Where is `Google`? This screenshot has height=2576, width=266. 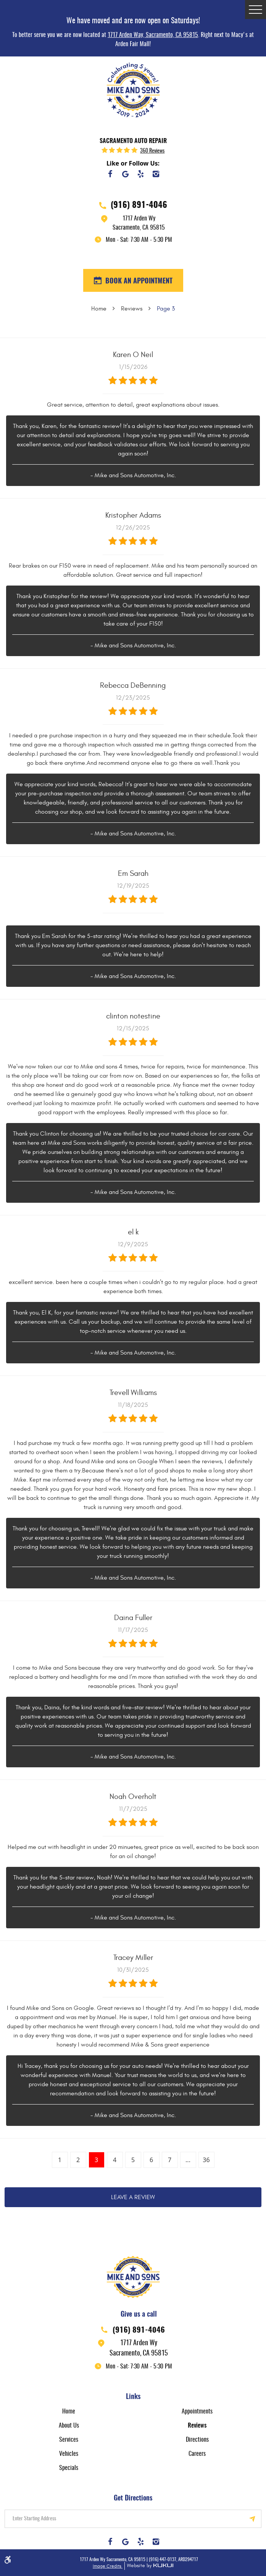
Google is located at coordinates (125, 174).